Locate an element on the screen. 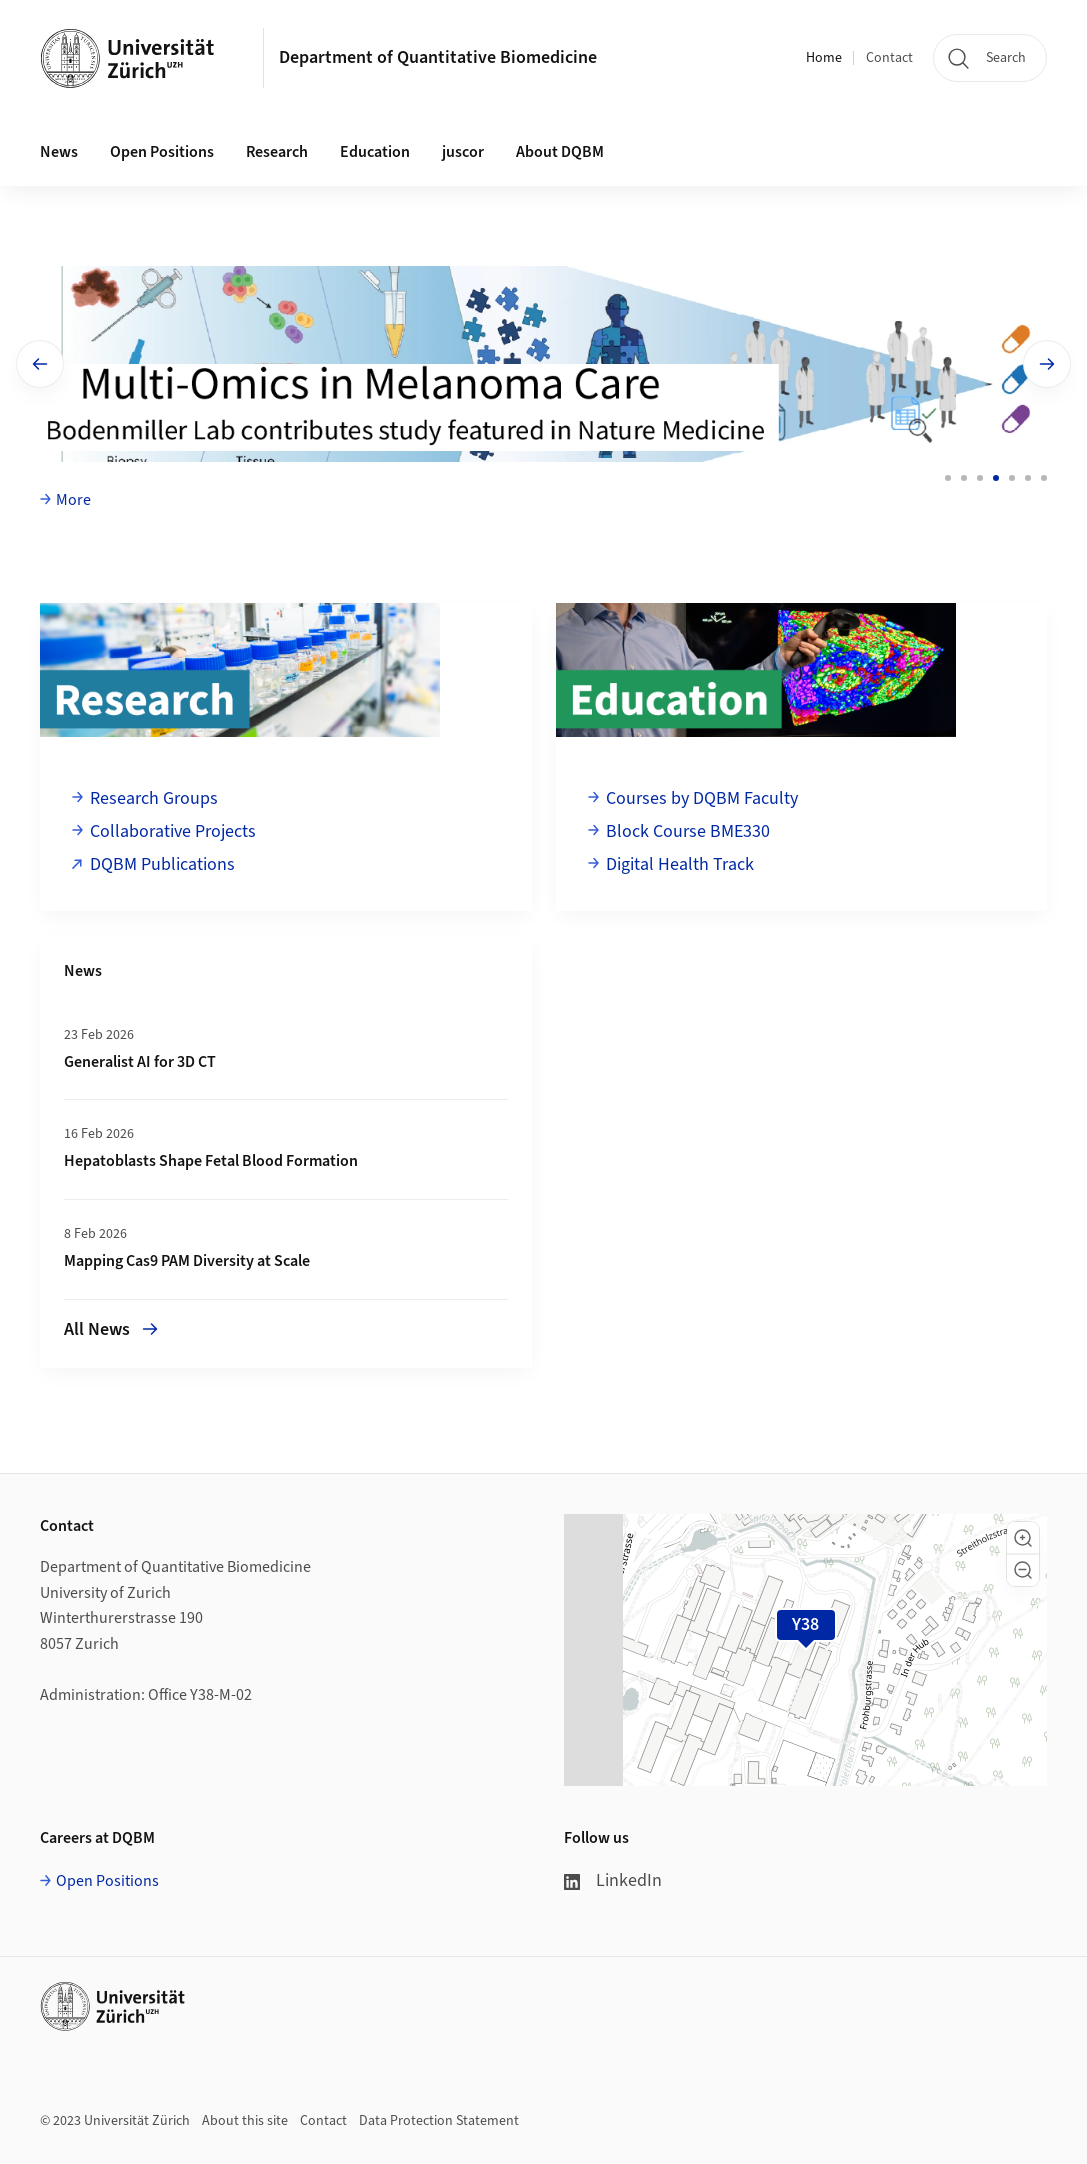 This screenshot has width=1087, height=2164. About DQBM [button] is located at coordinates (560, 152).